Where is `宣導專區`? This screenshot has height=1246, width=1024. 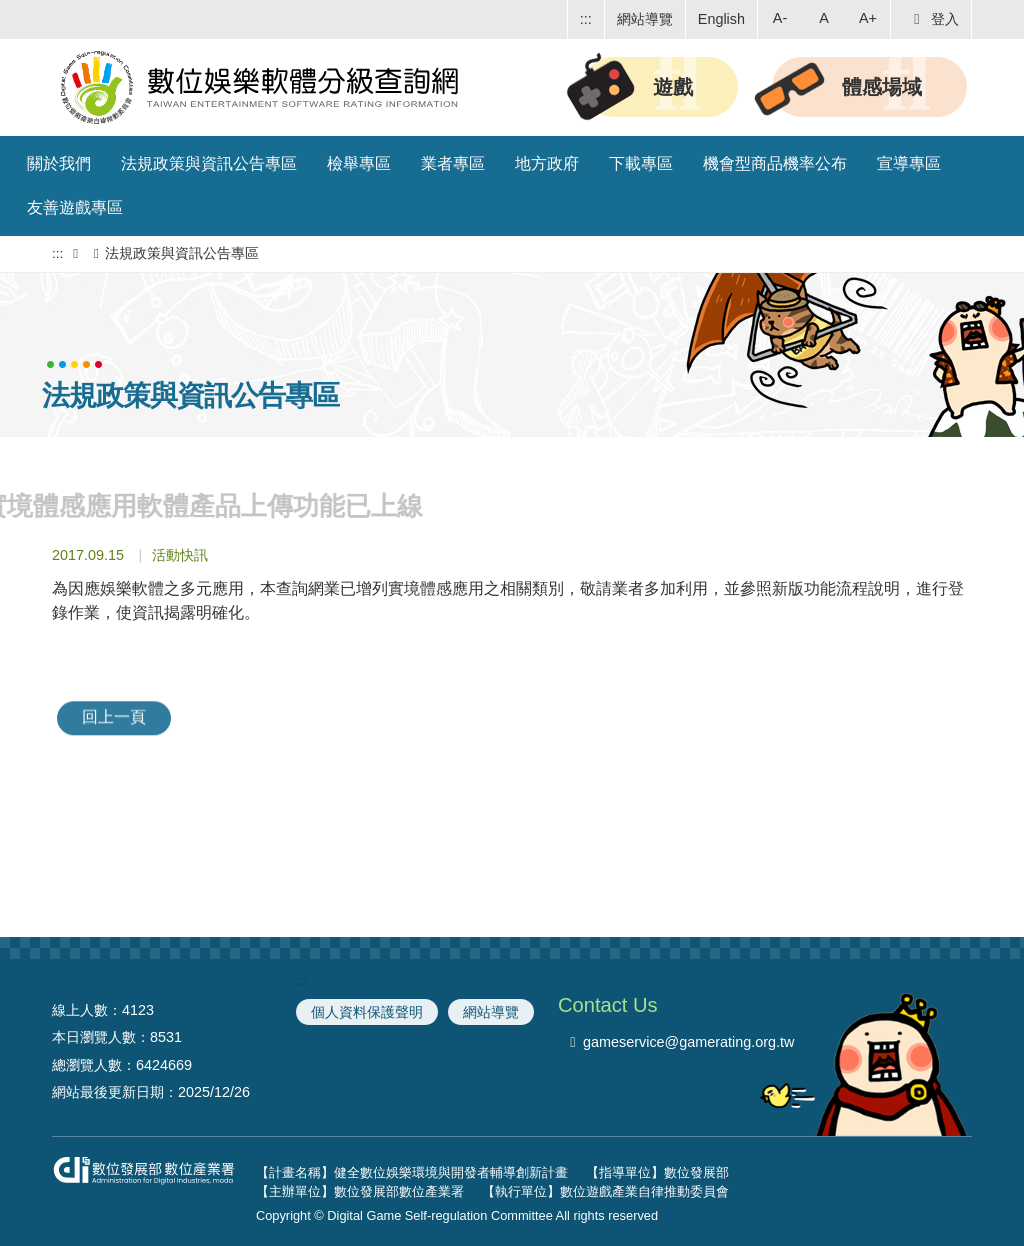 宣導專區 is located at coordinates (909, 163).